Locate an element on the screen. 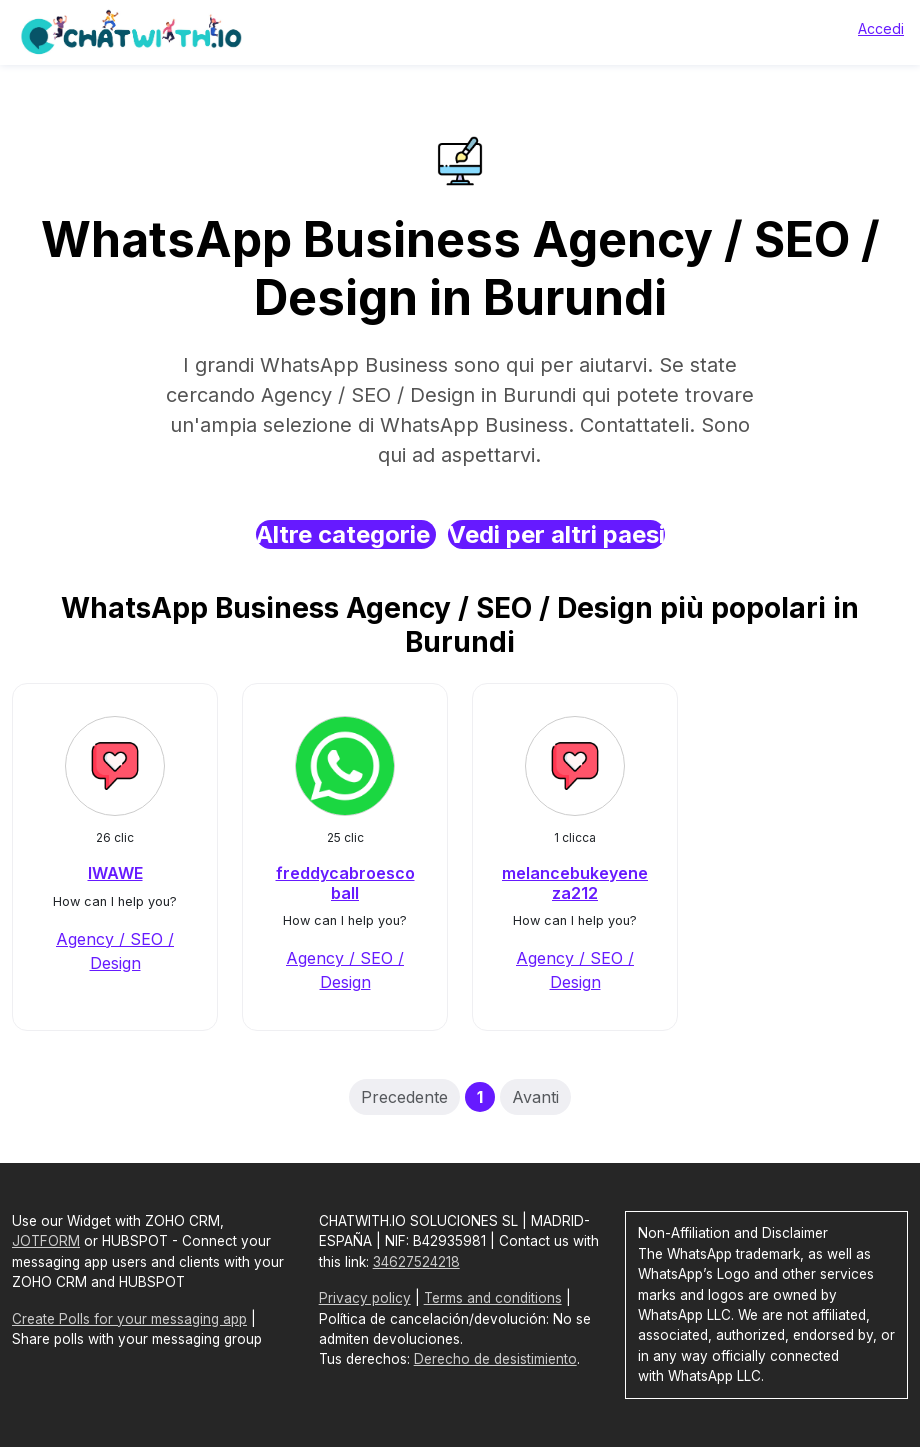 The width and height of the screenshot is (920, 1447). IWAWE is located at coordinates (115, 873).